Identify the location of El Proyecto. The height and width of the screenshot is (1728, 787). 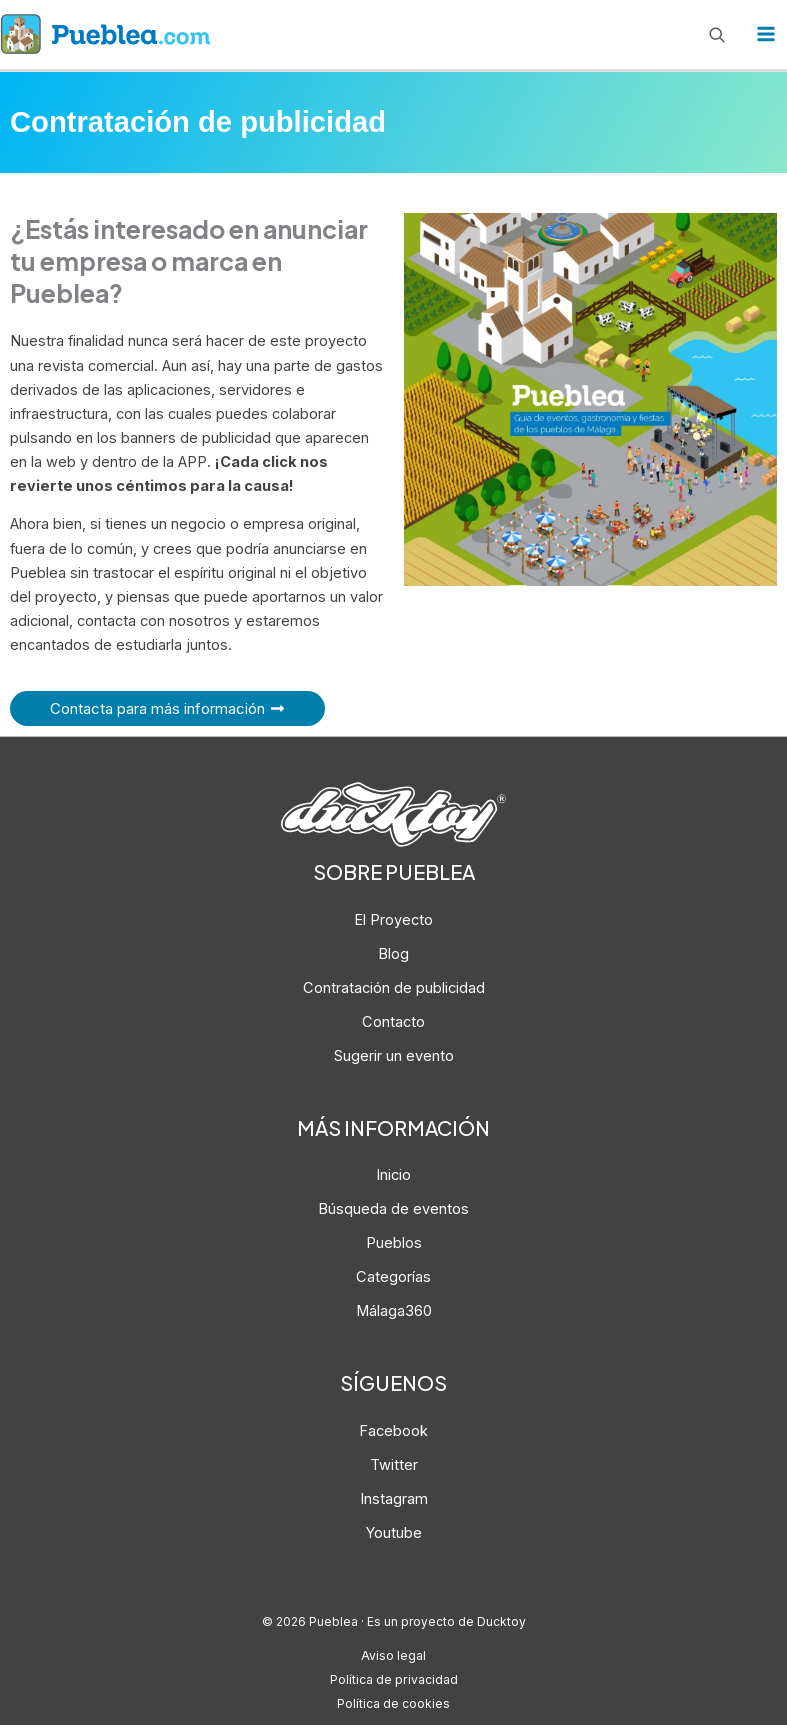
(393, 922).